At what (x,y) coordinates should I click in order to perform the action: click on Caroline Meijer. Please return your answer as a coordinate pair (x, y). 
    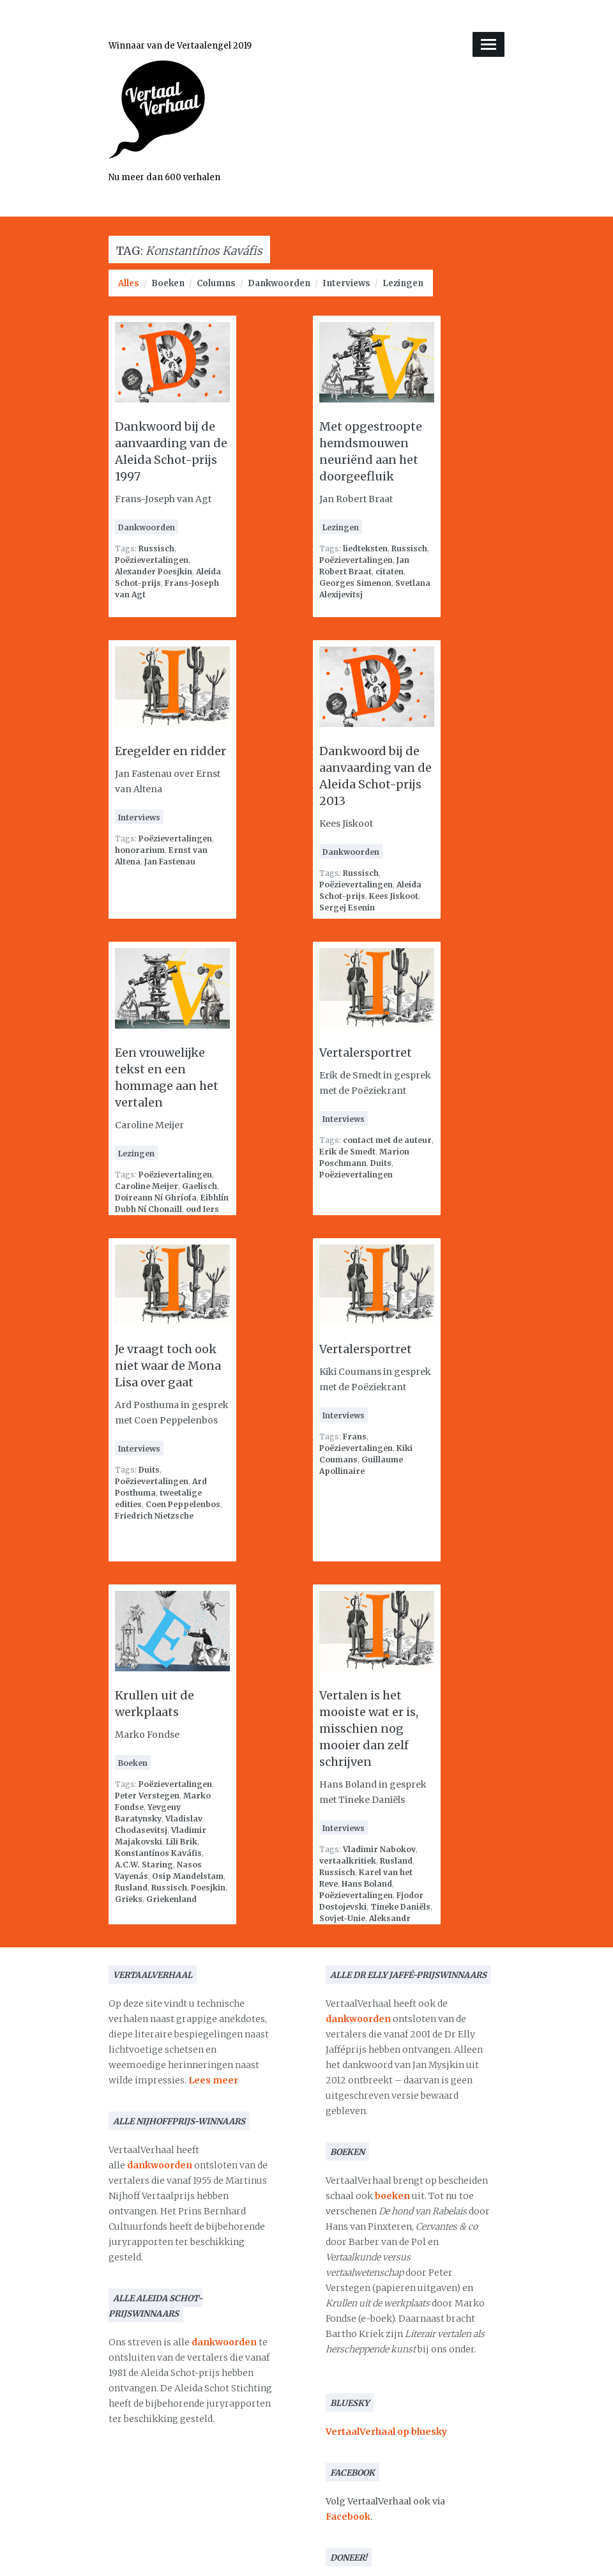
    Looking at the image, I should click on (146, 1186).